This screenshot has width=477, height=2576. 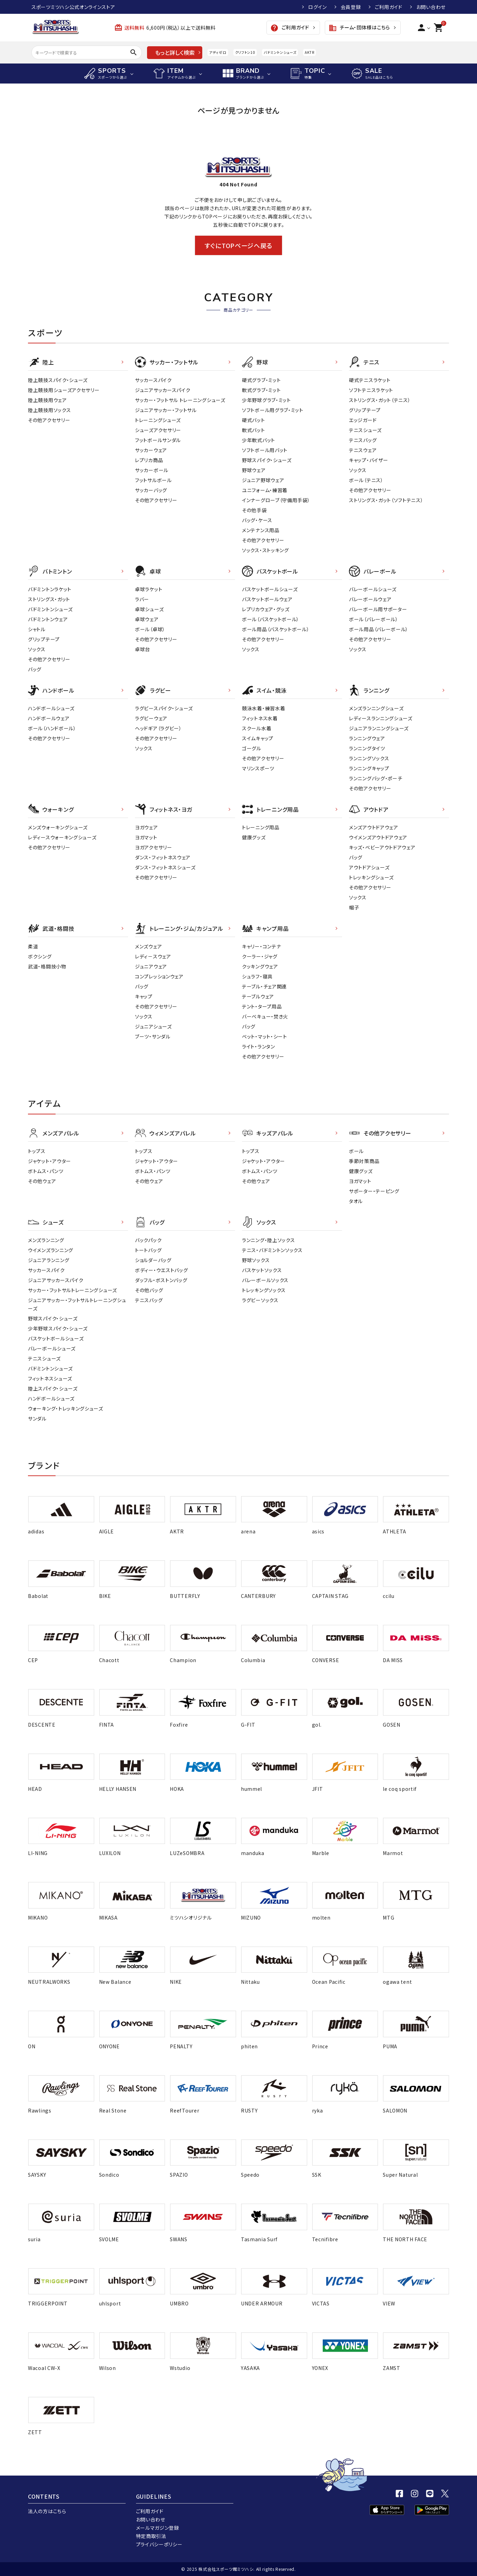 I want to click on スクール水着, so click(x=256, y=728).